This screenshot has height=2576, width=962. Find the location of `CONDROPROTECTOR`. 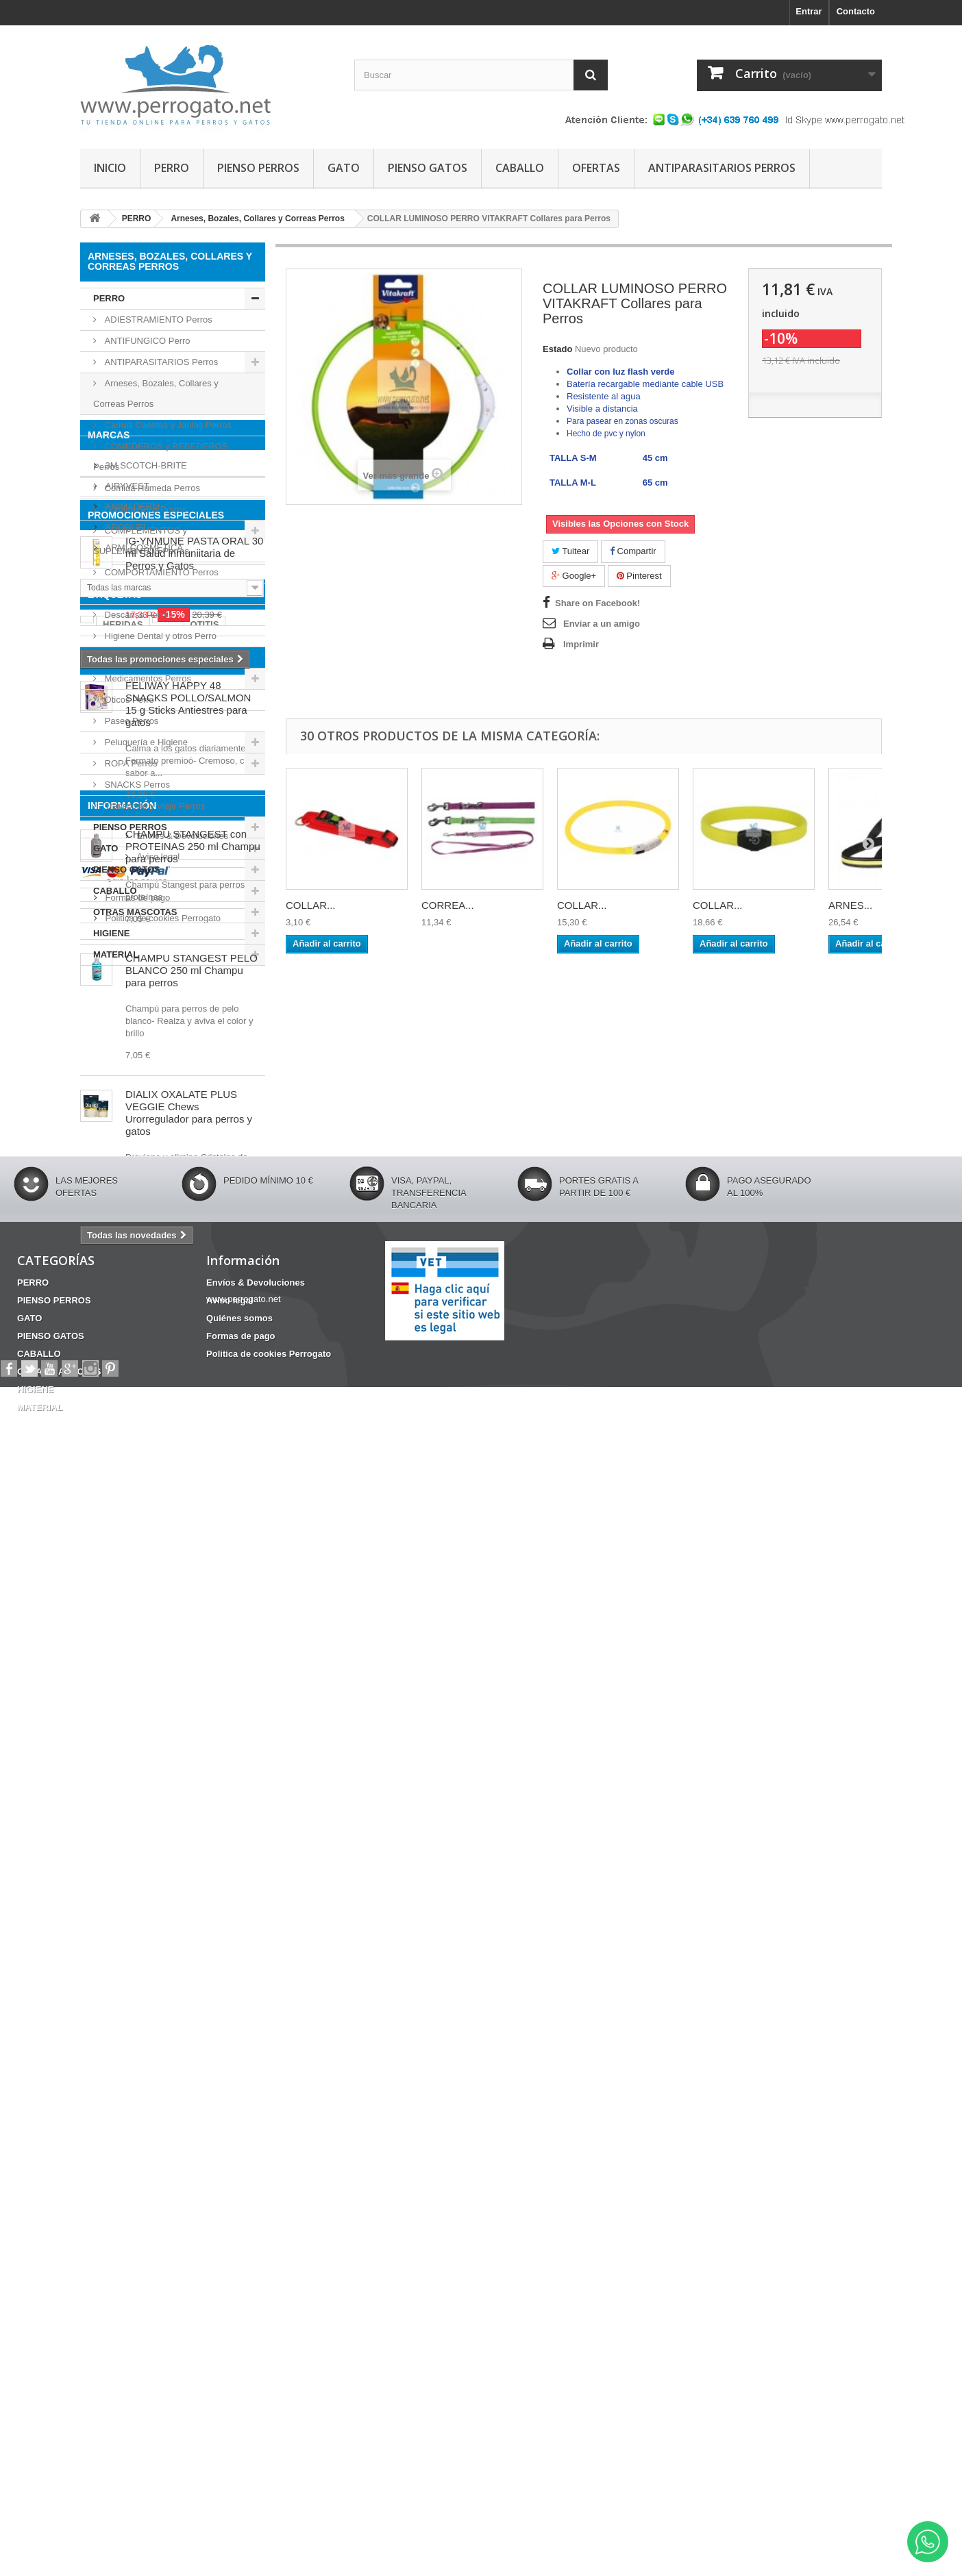

CONDROPROTECTOR is located at coordinates (197, 1433).